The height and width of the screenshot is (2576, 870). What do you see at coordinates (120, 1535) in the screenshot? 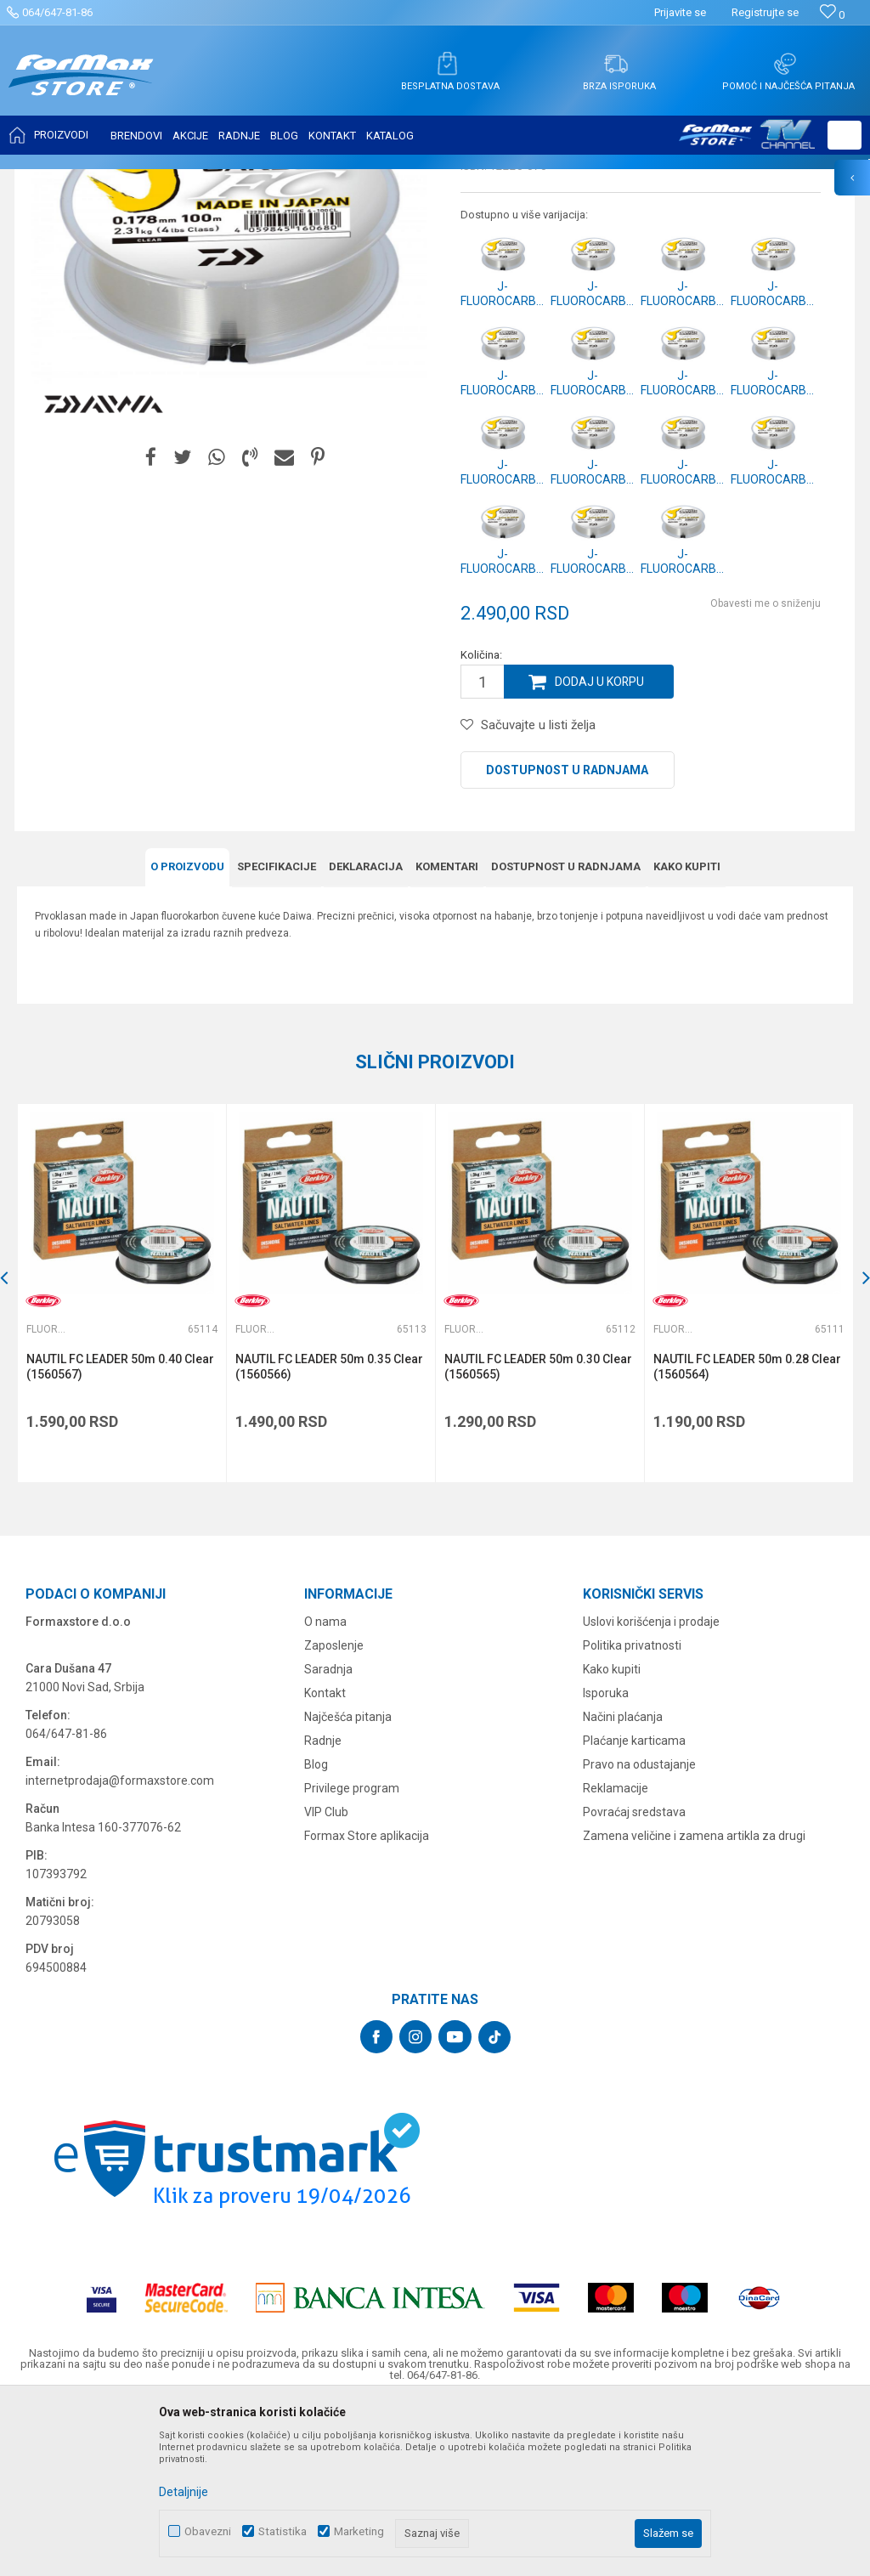
I see `NAUTIL FC LEADER 50m 0.40 Clear (1560567)` at bounding box center [120, 1535].